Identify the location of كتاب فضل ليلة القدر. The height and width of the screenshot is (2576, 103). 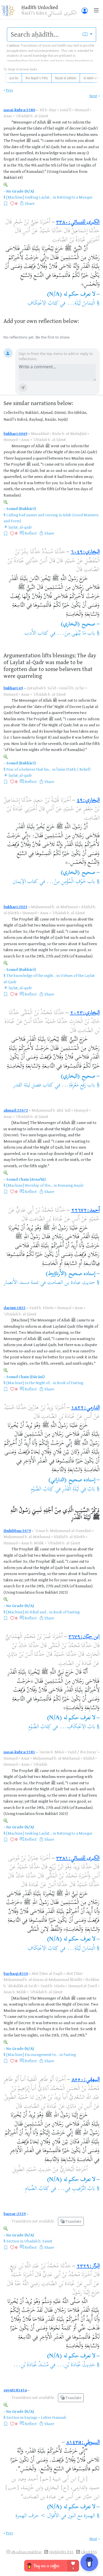
(33, 1085).